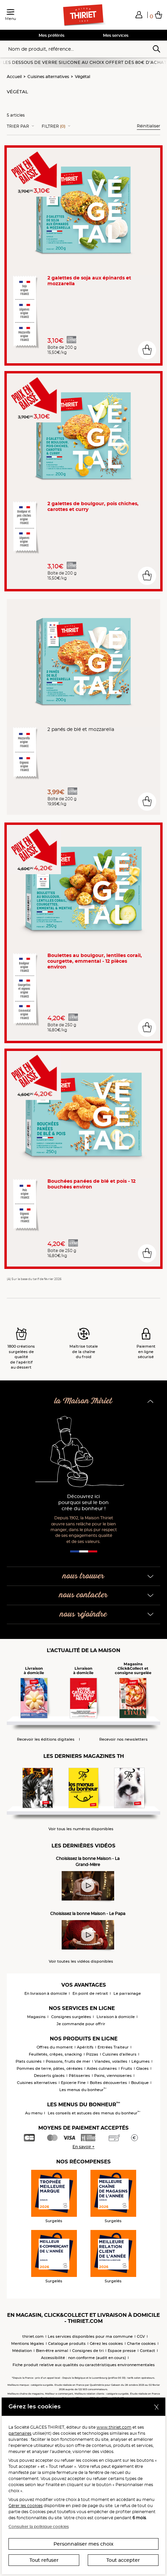 This screenshot has height=2576, width=167. What do you see at coordinates (116, 2016) in the screenshot?
I see `Livraison à domicile` at bounding box center [116, 2016].